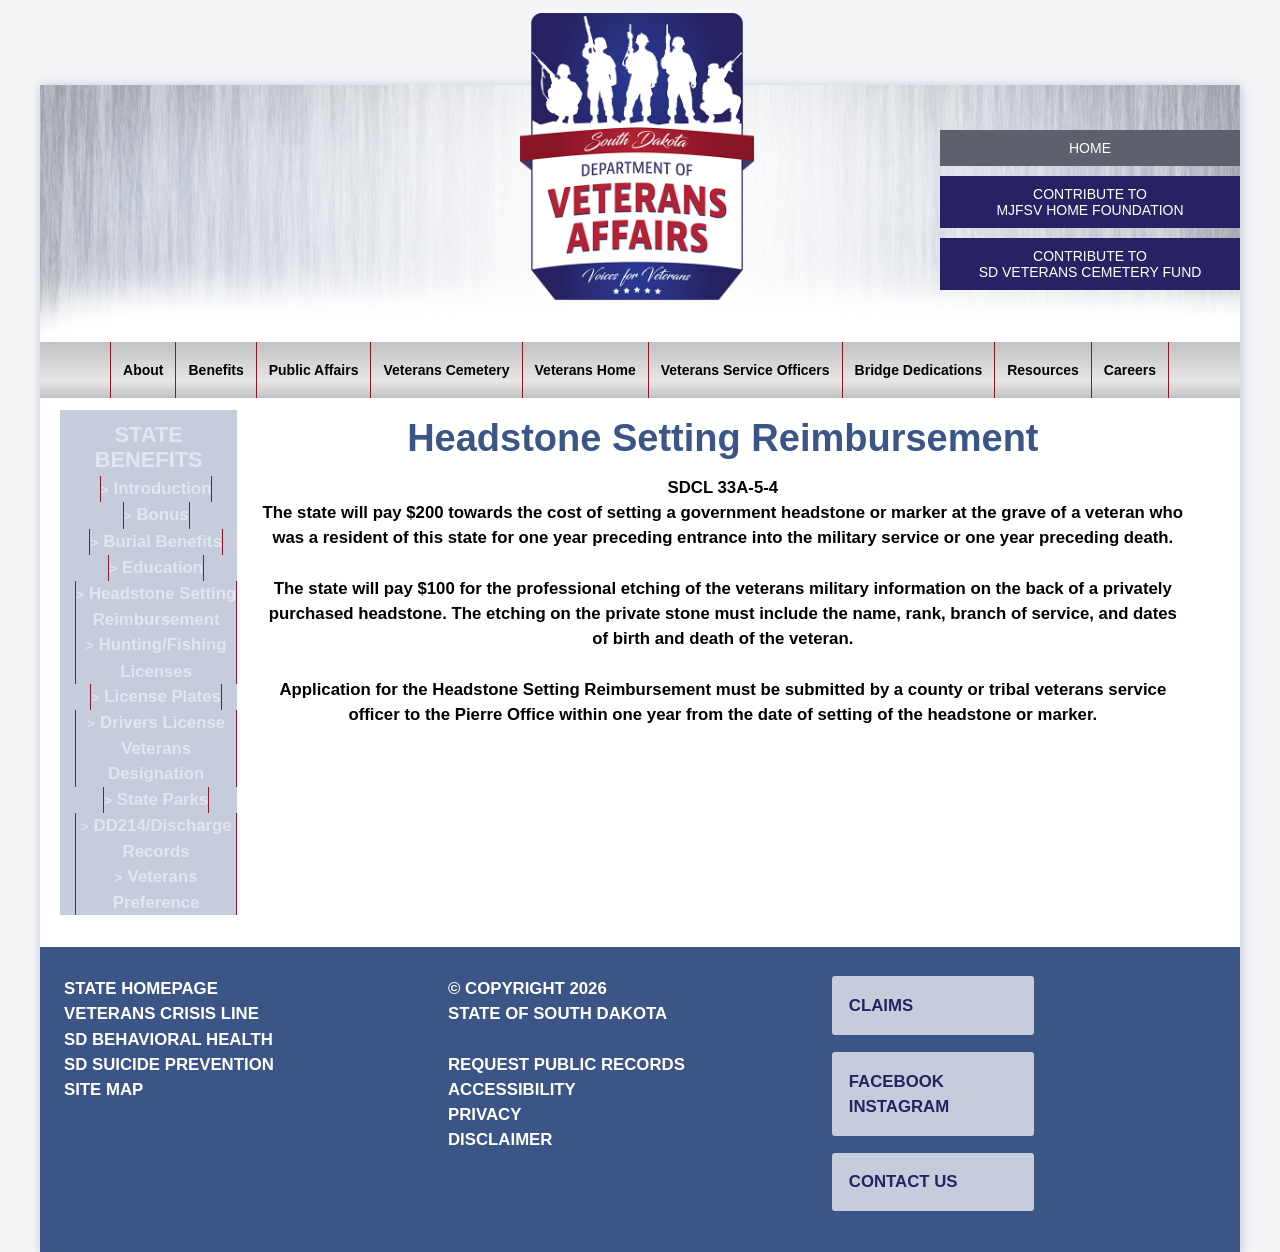  Describe the element at coordinates (161, 1013) in the screenshot. I see `Veterans Crisis Line` at that location.